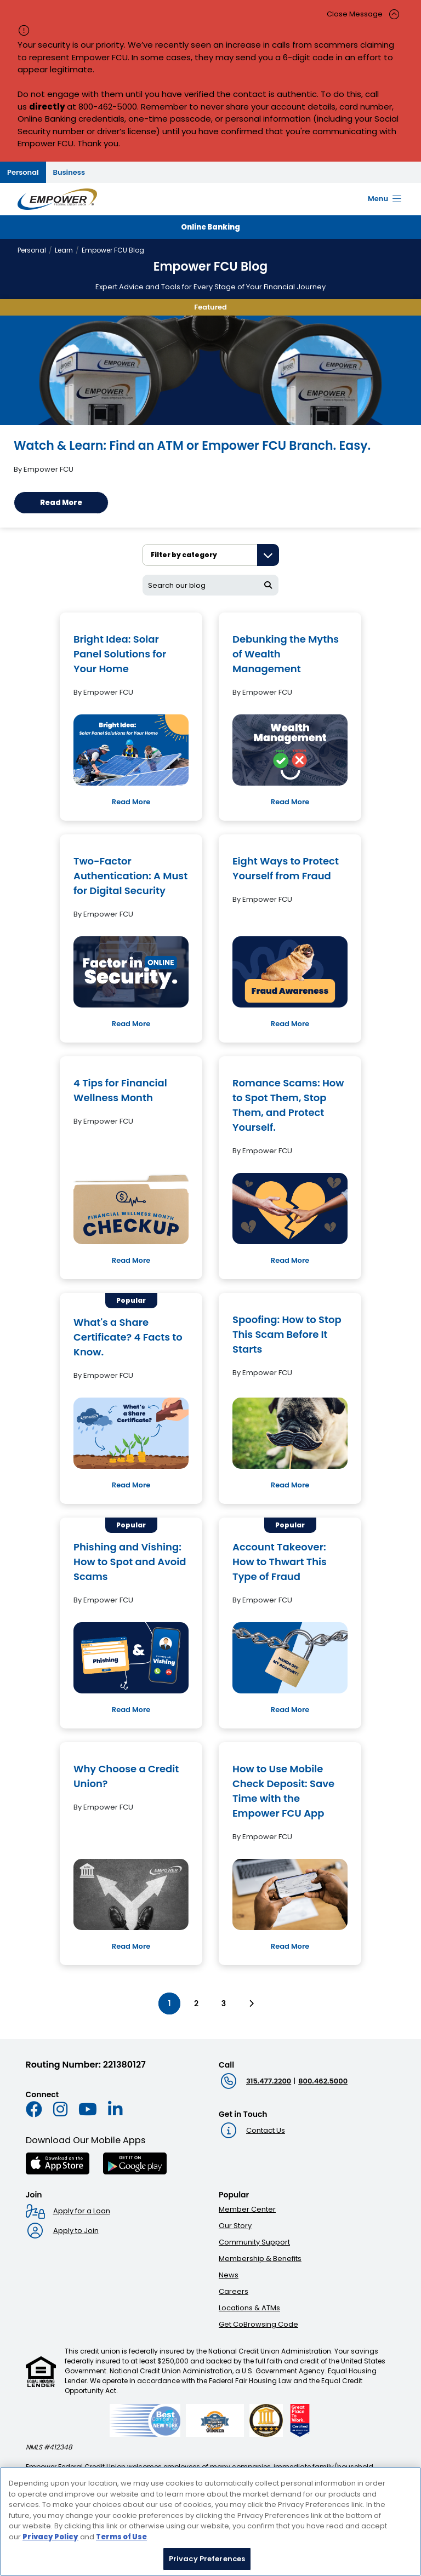 This screenshot has height=2576, width=421. Describe the element at coordinates (290, 1260) in the screenshot. I see `Read More [Read More: Romance Scams: How to Spot Them, Stop Them, and Protect Yourself.]` at that location.